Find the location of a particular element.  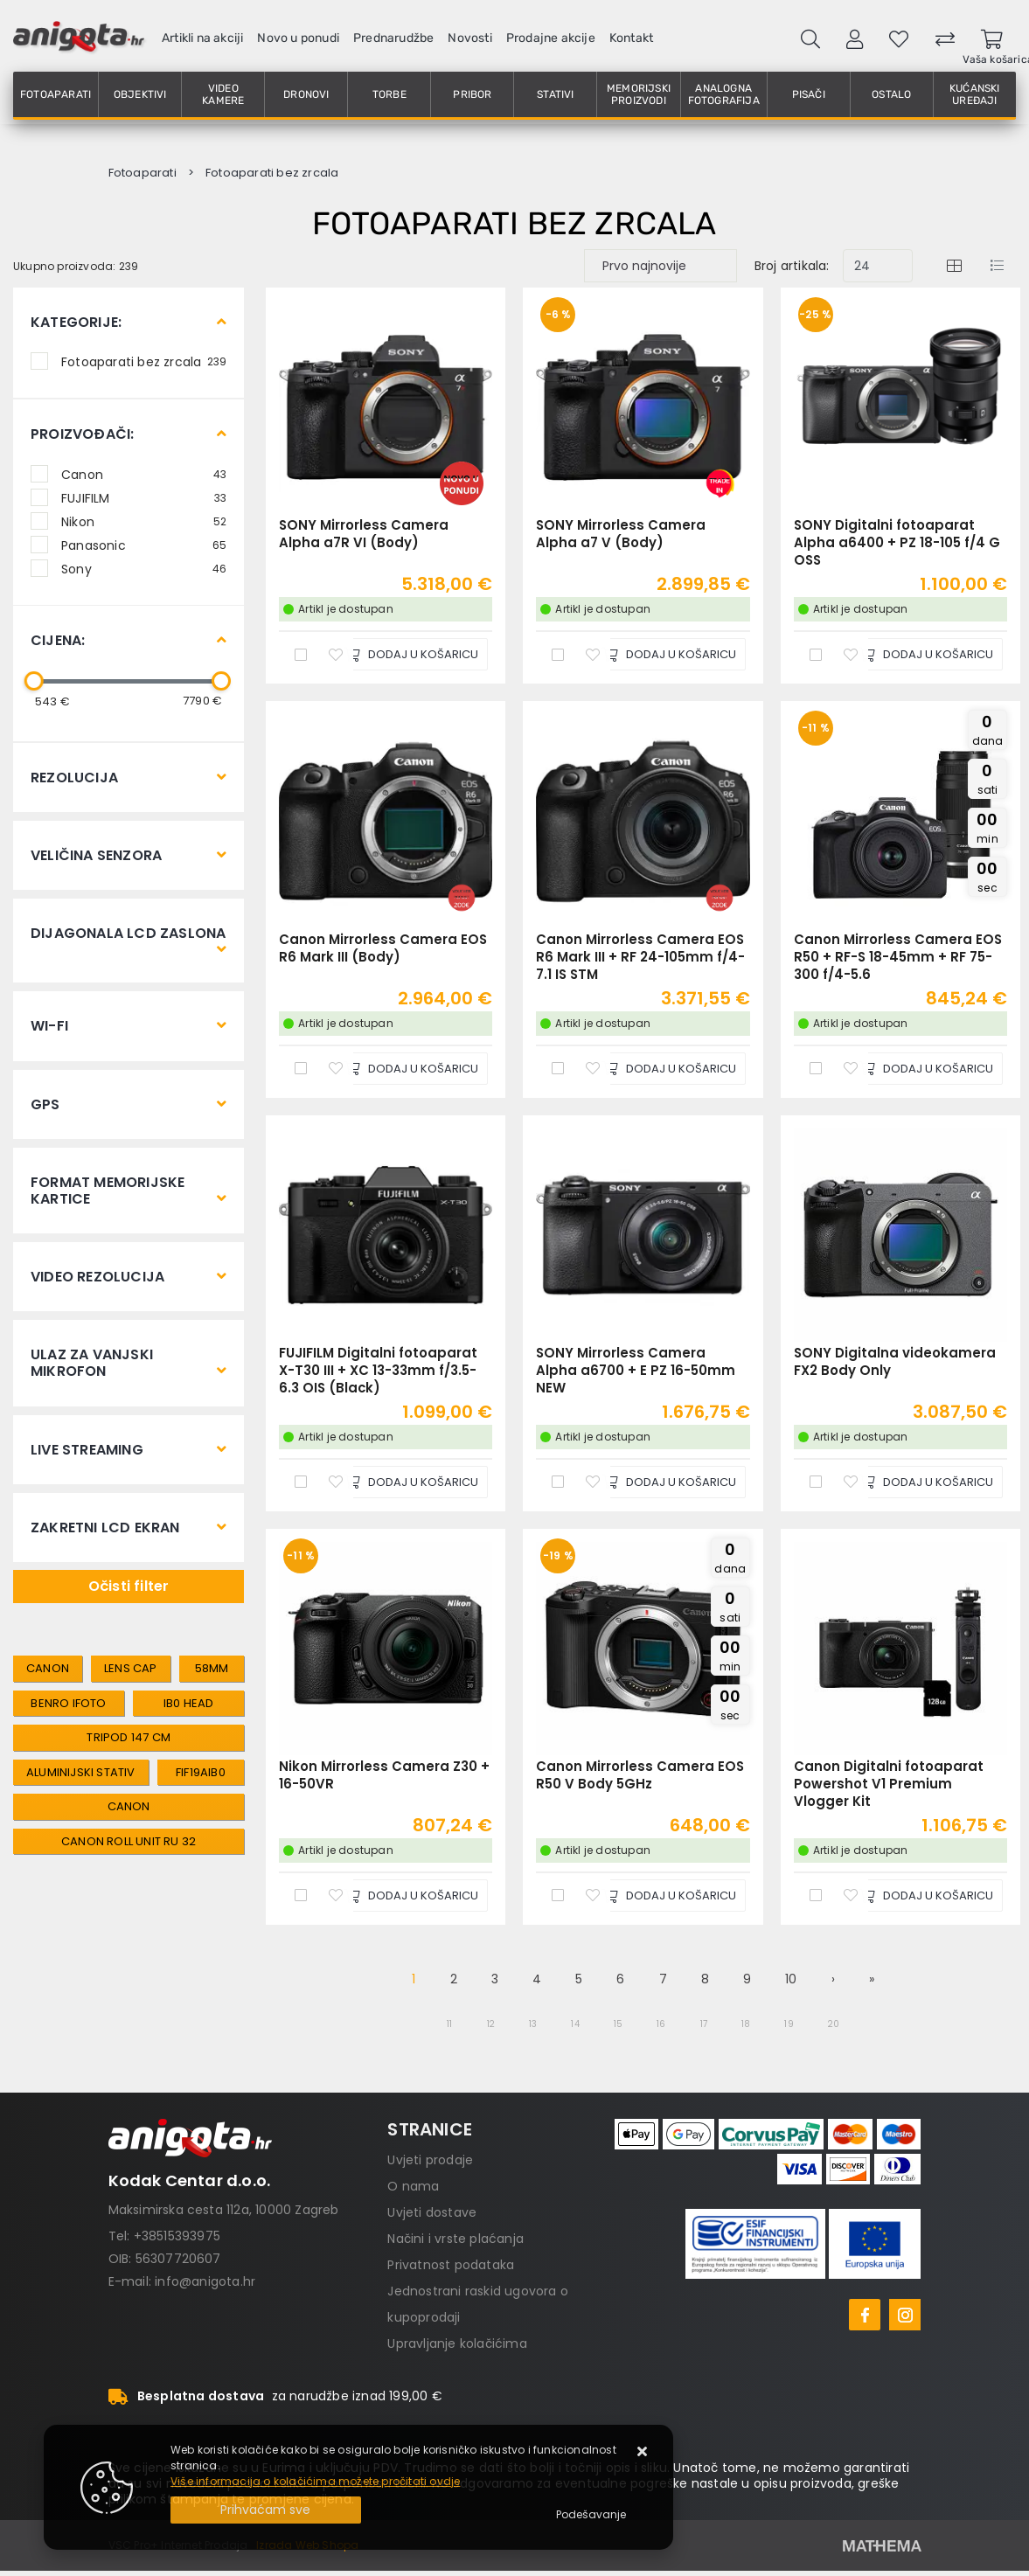

[Options] is located at coordinates (591, 2515).